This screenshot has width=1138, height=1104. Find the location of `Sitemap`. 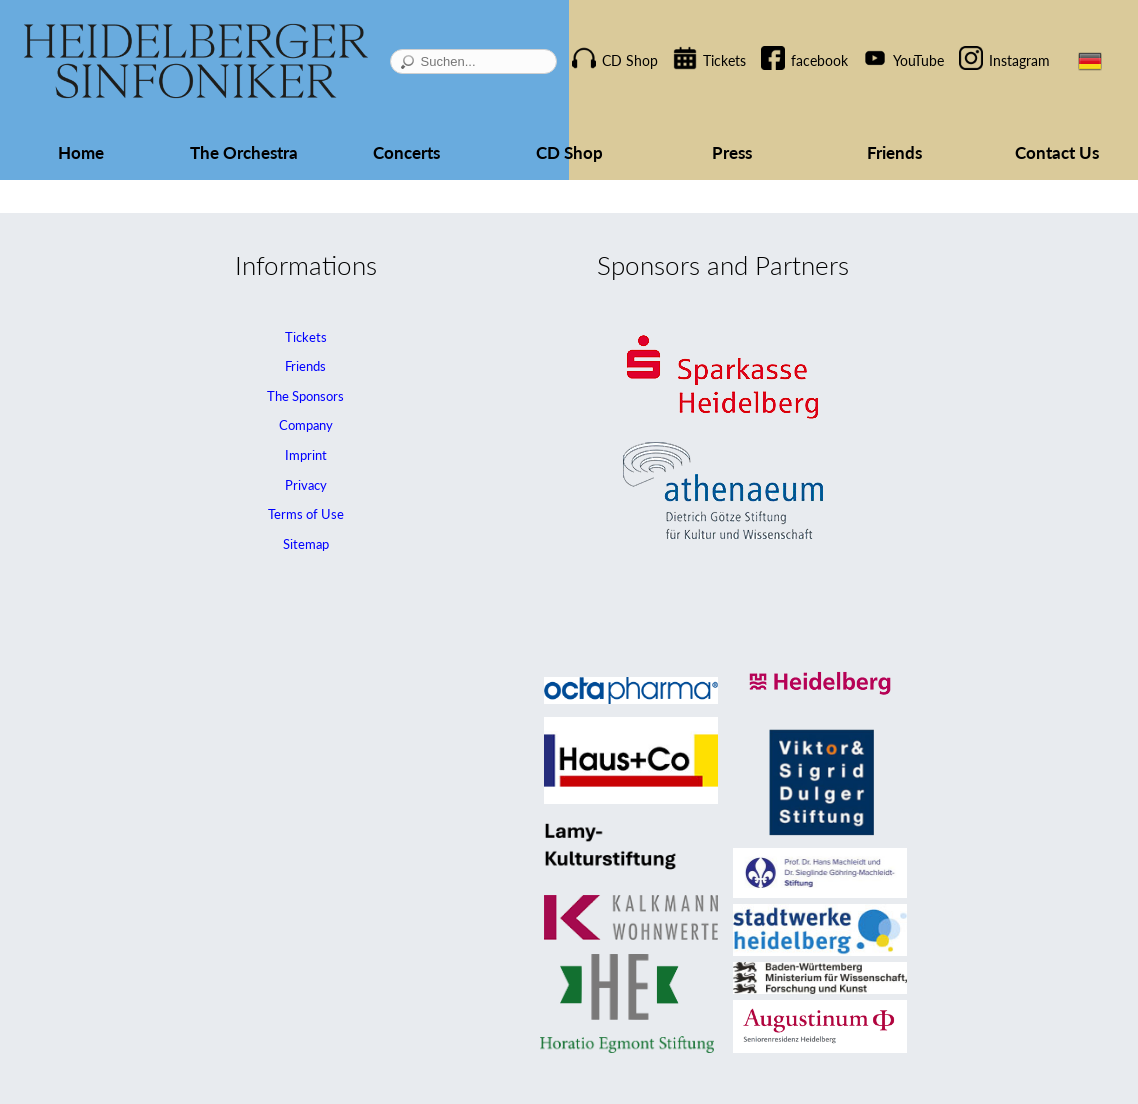

Sitemap is located at coordinates (306, 544).